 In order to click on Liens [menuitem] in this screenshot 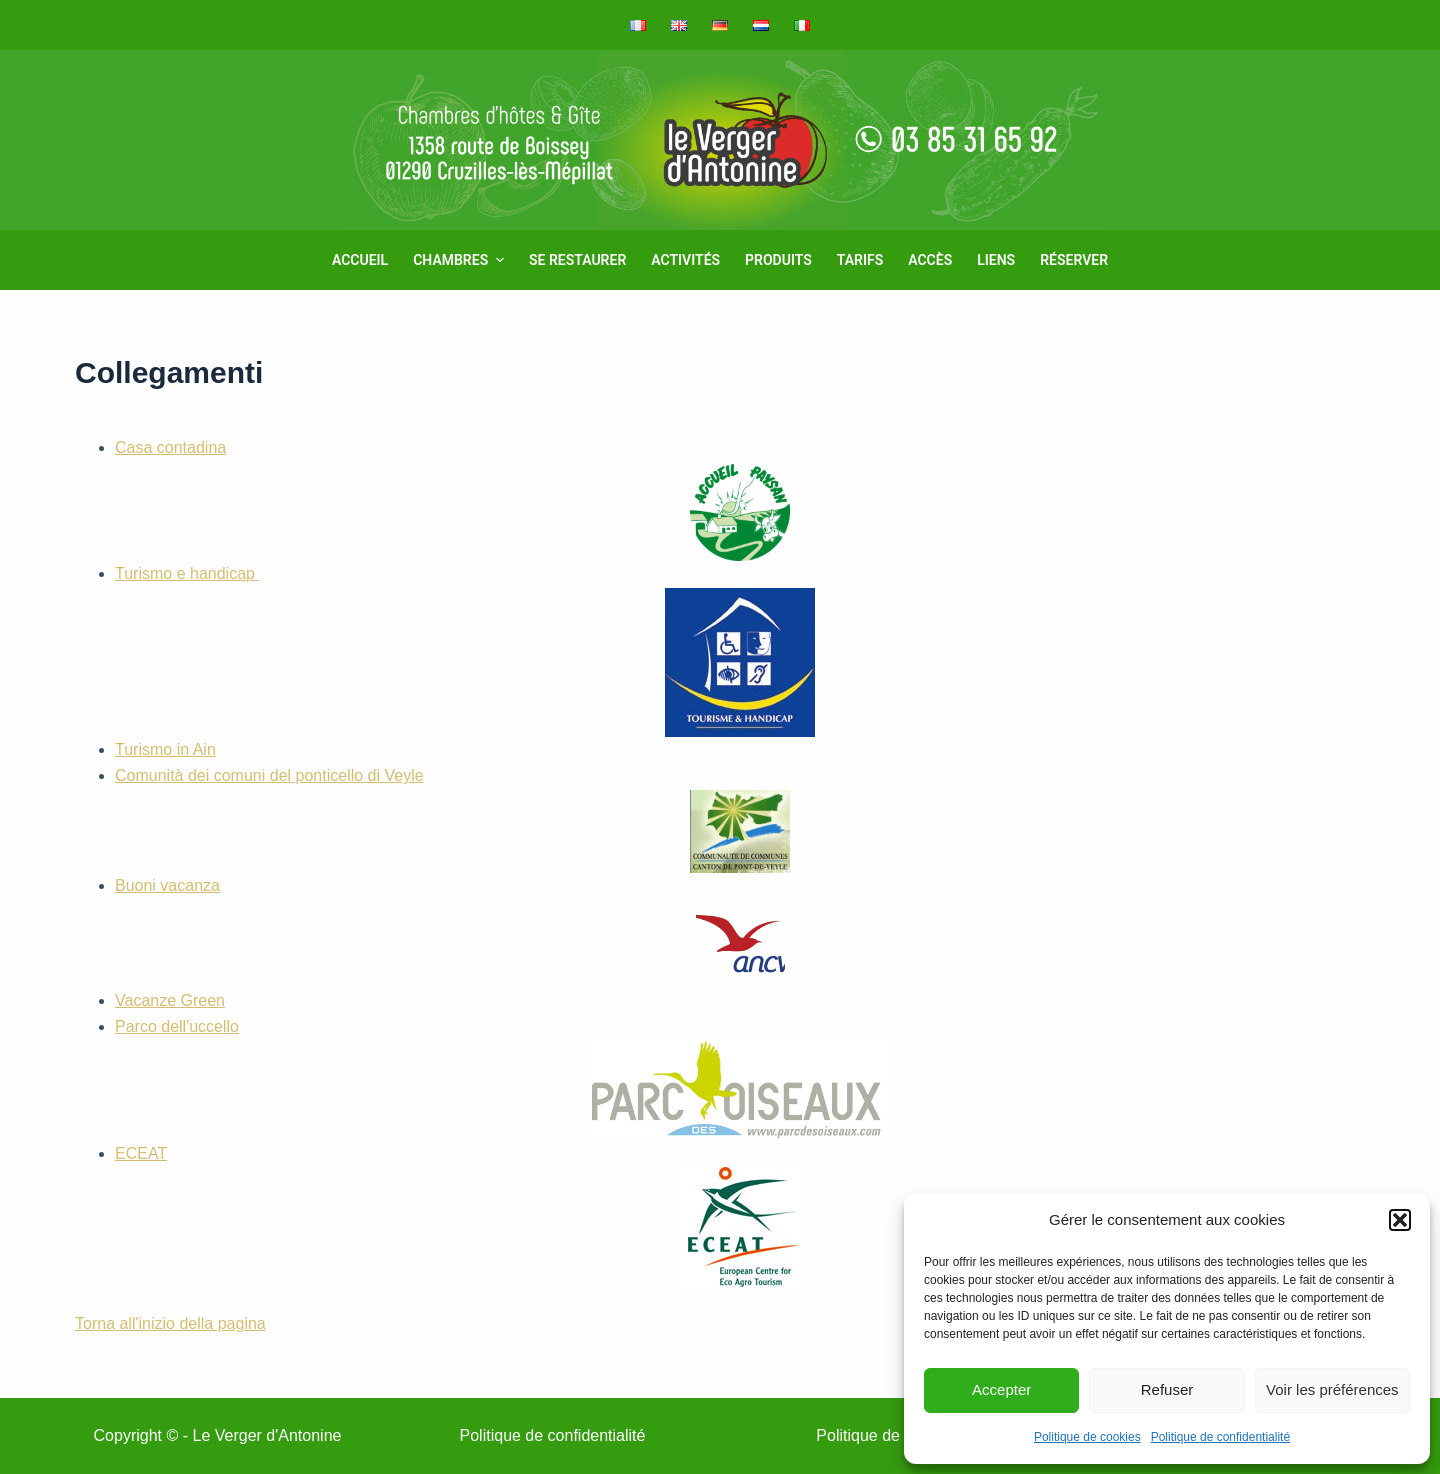, I will do `click(996, 260)`.